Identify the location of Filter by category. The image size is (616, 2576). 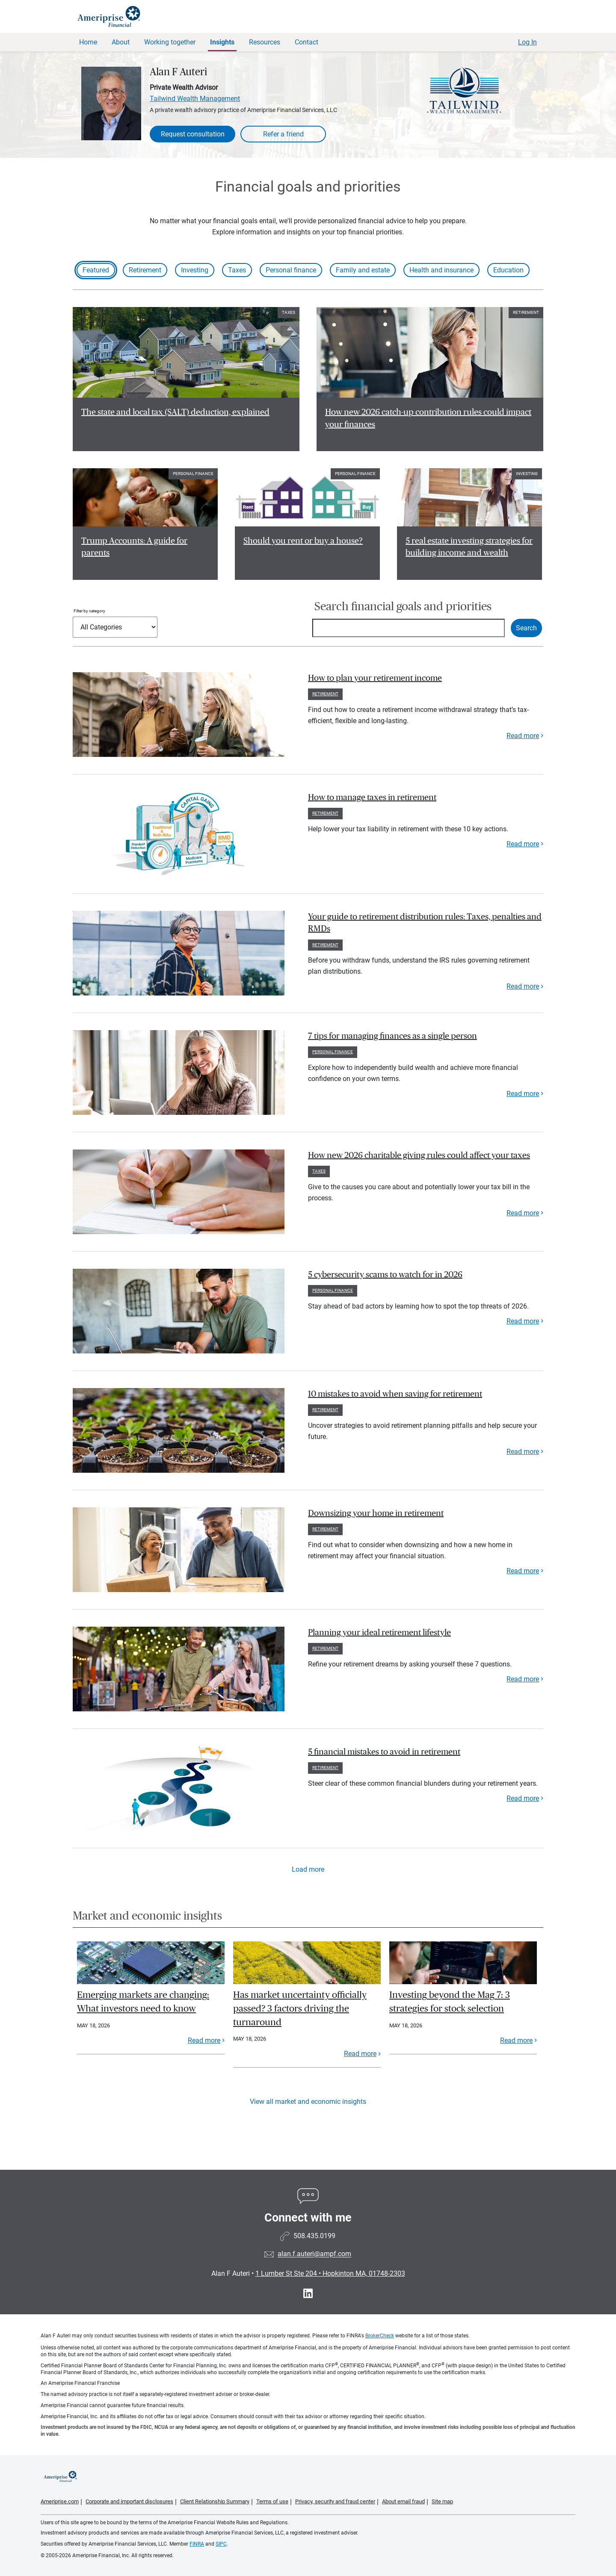
(89, 611).